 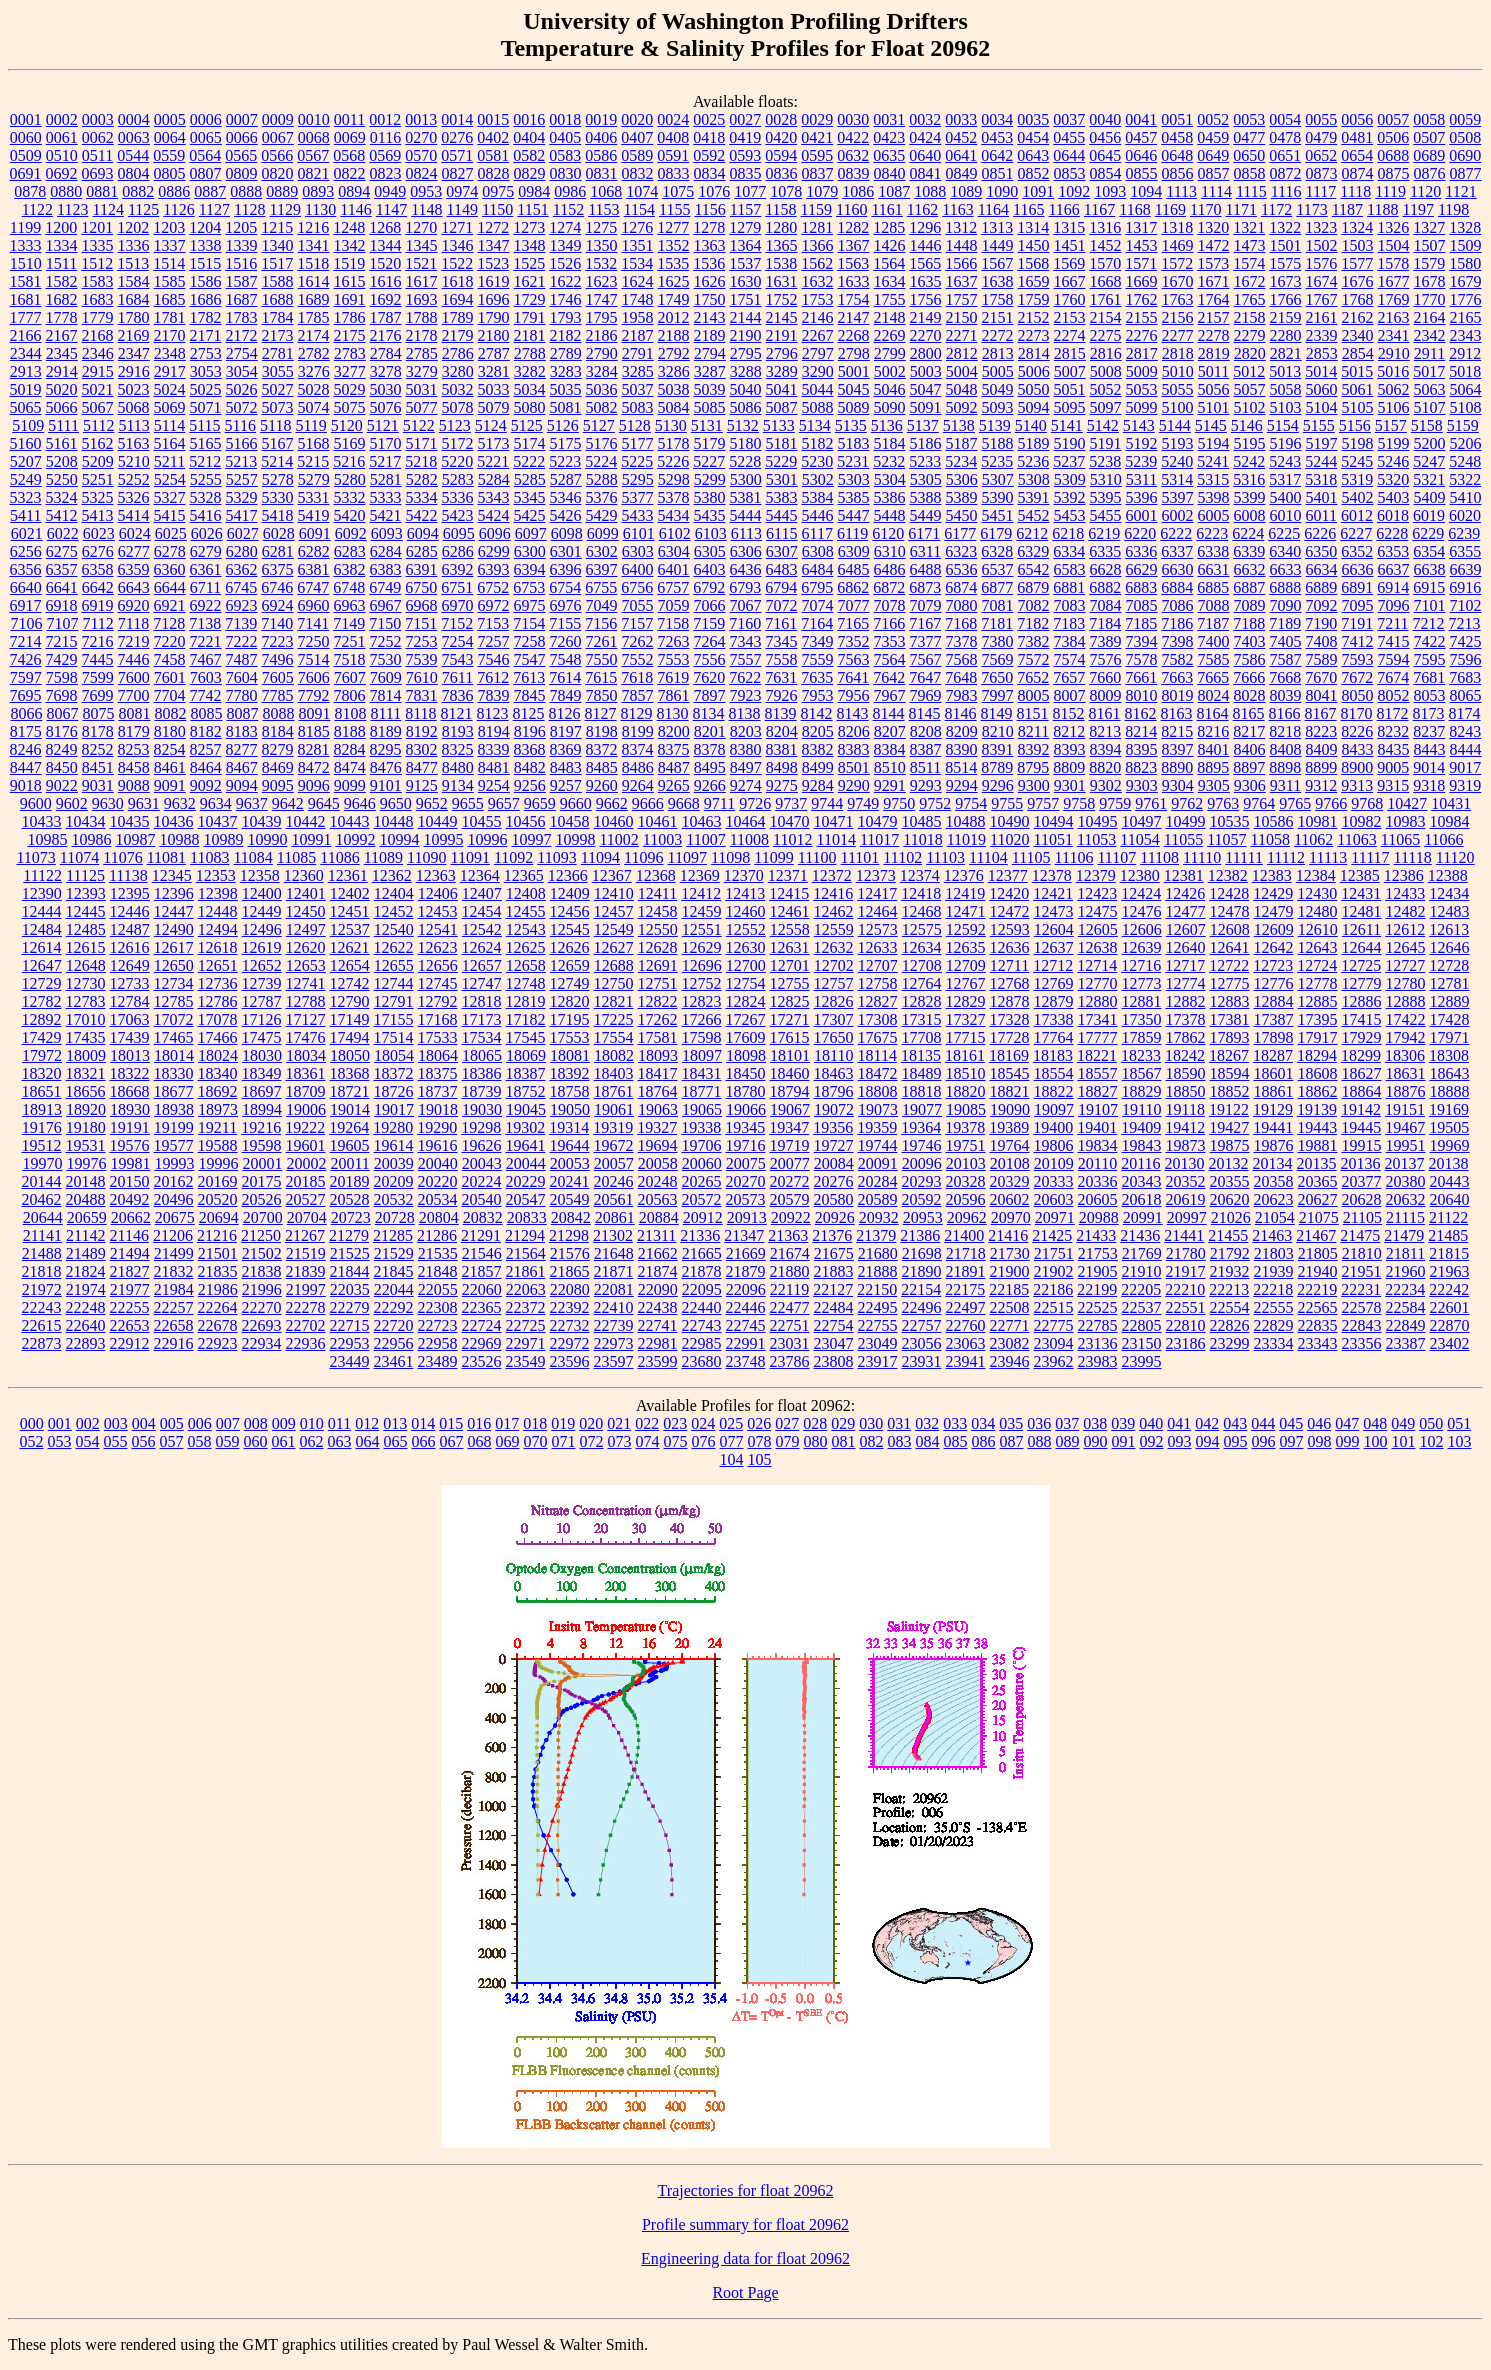 What do you see at coordinates (782, 767) in the screenshot?
I see `8498` at bounding box center [782, 767].